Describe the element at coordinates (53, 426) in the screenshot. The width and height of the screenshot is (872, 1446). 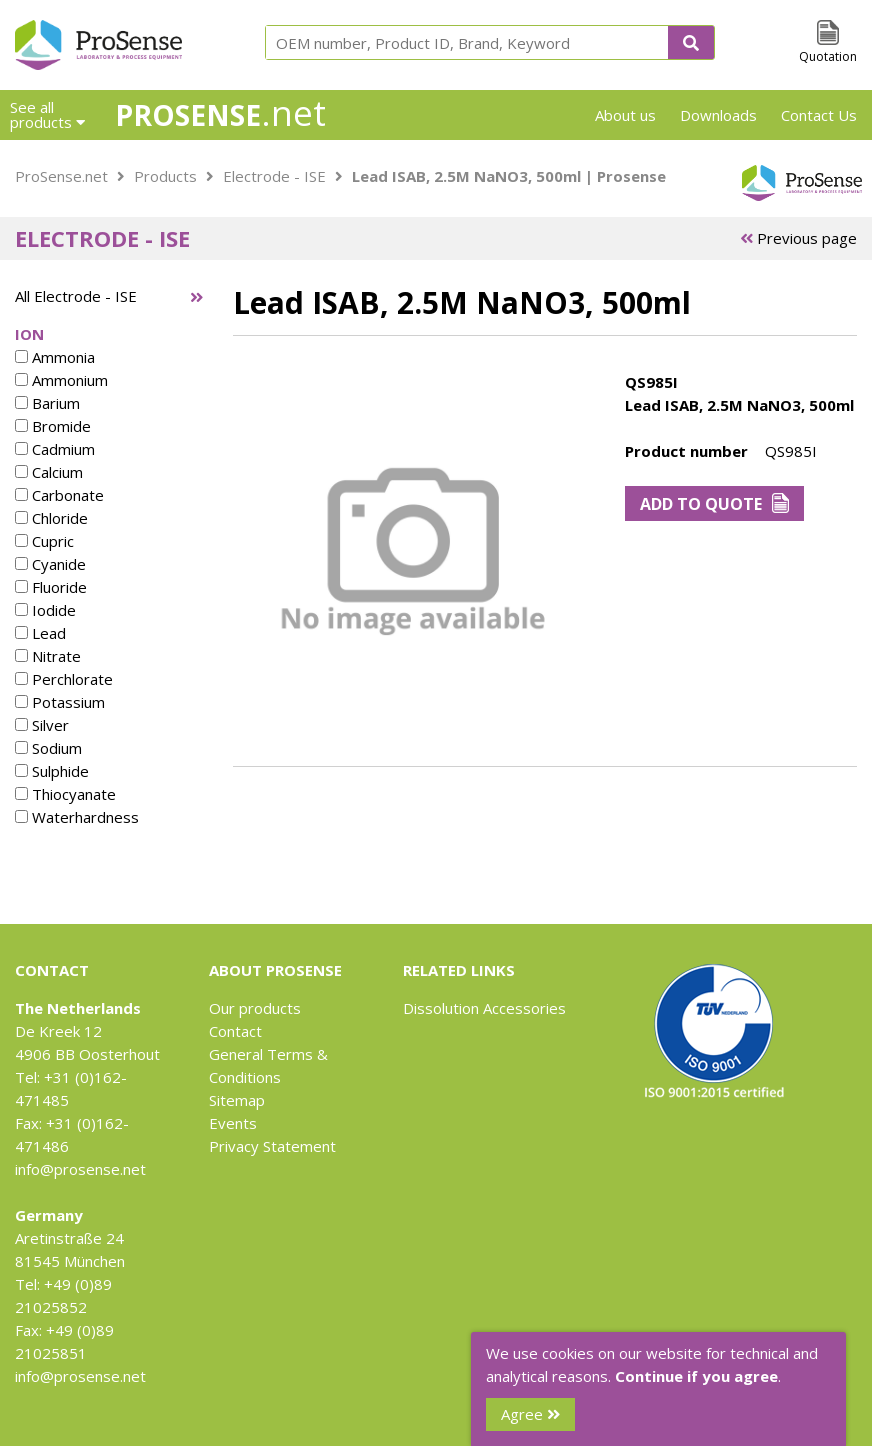
I see `Bromide` at that location.